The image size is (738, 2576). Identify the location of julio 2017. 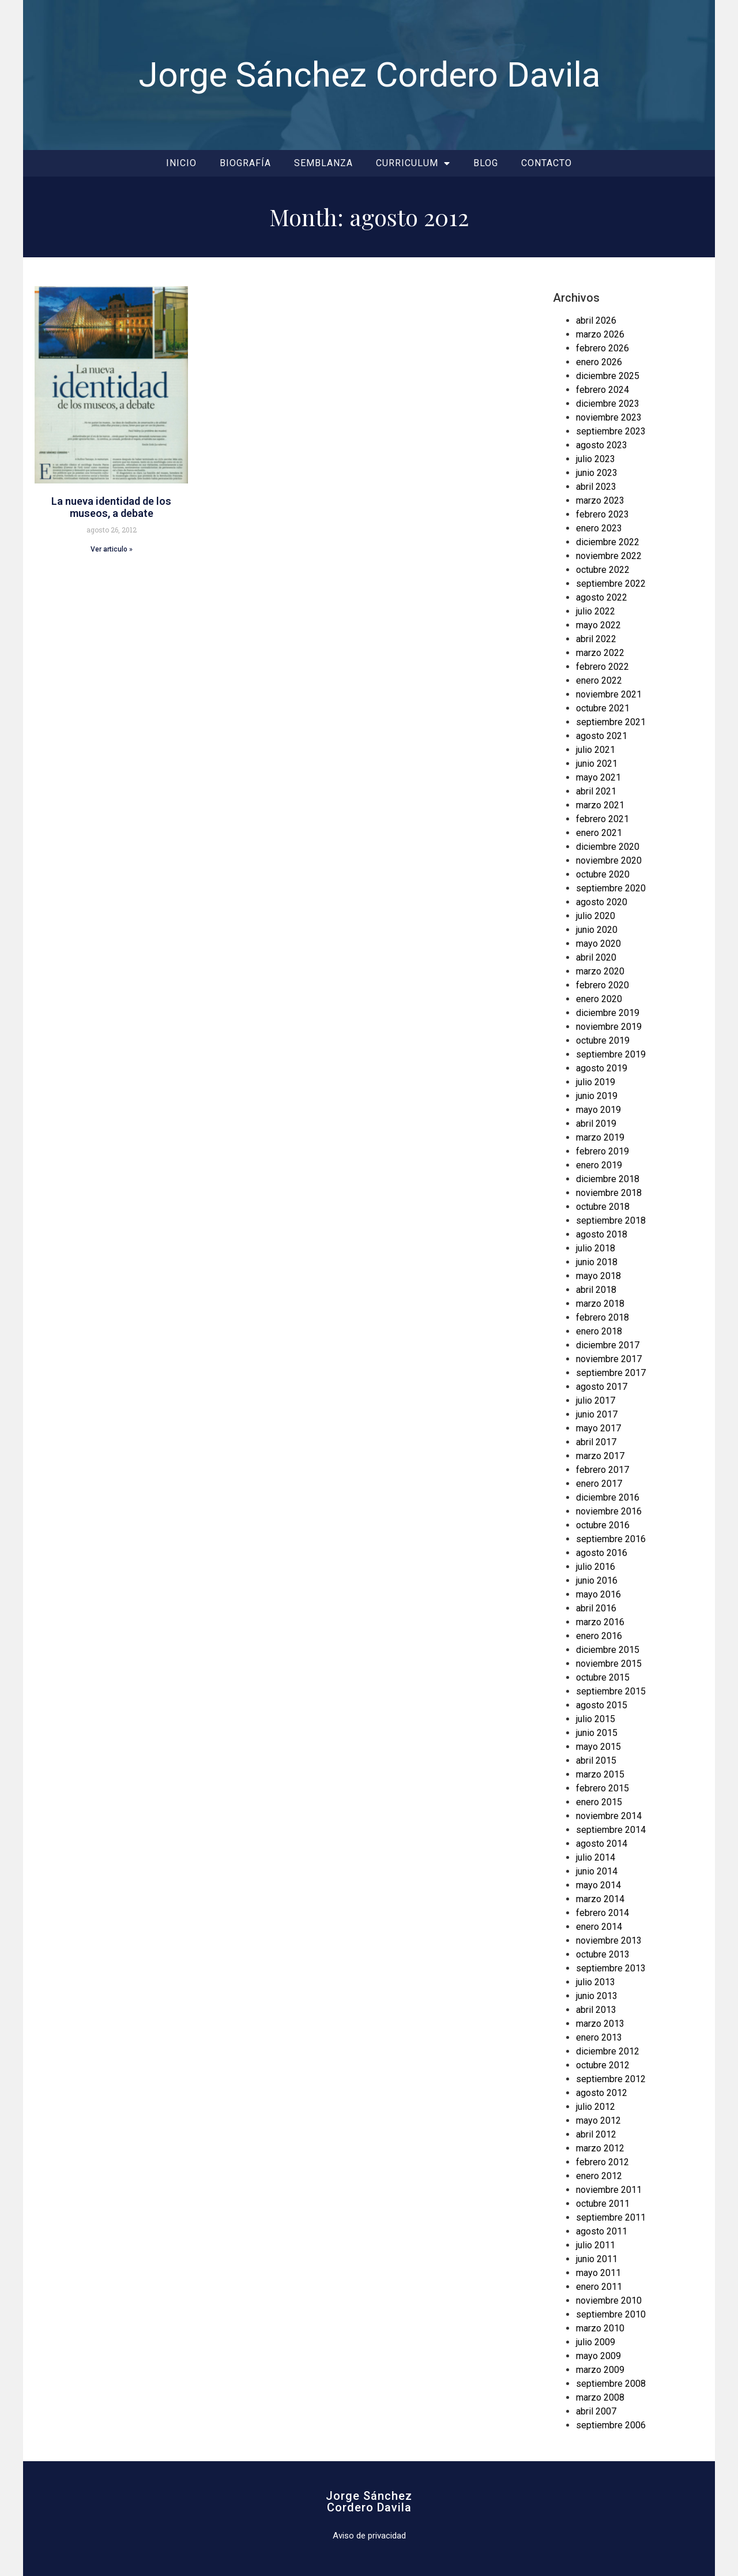
(595, 1400).